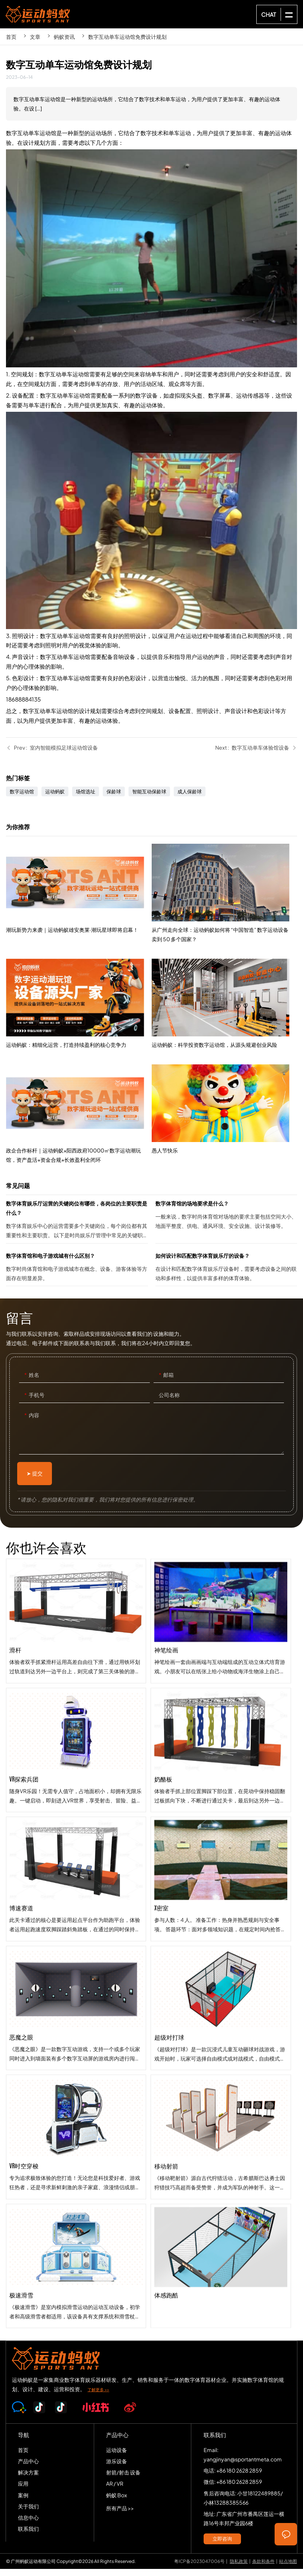  Describe the element at coordinates (22, 798) in the screenshot. I see `数字运动馆` at that location.